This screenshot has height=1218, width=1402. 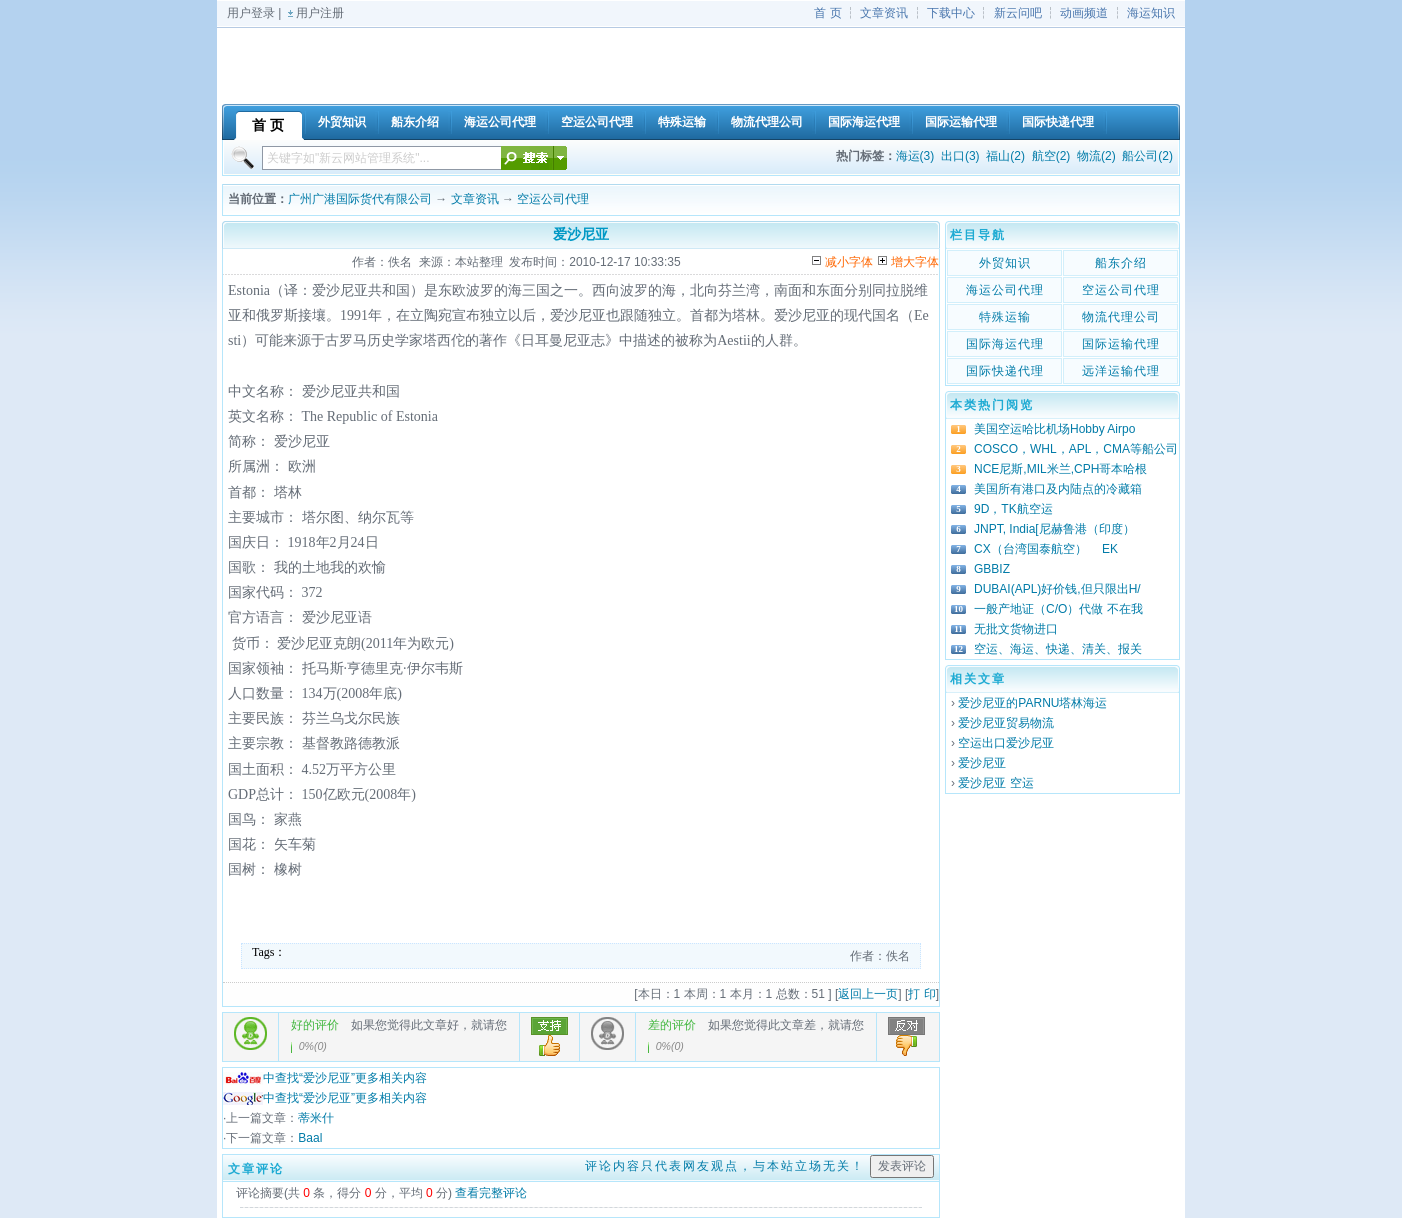 What do you see at coordinates (1060, 469) in the screenshot?
I see `NCE尼斯,MIL米兰,CPH哥本哈根` at bounding box center [1060, 469].